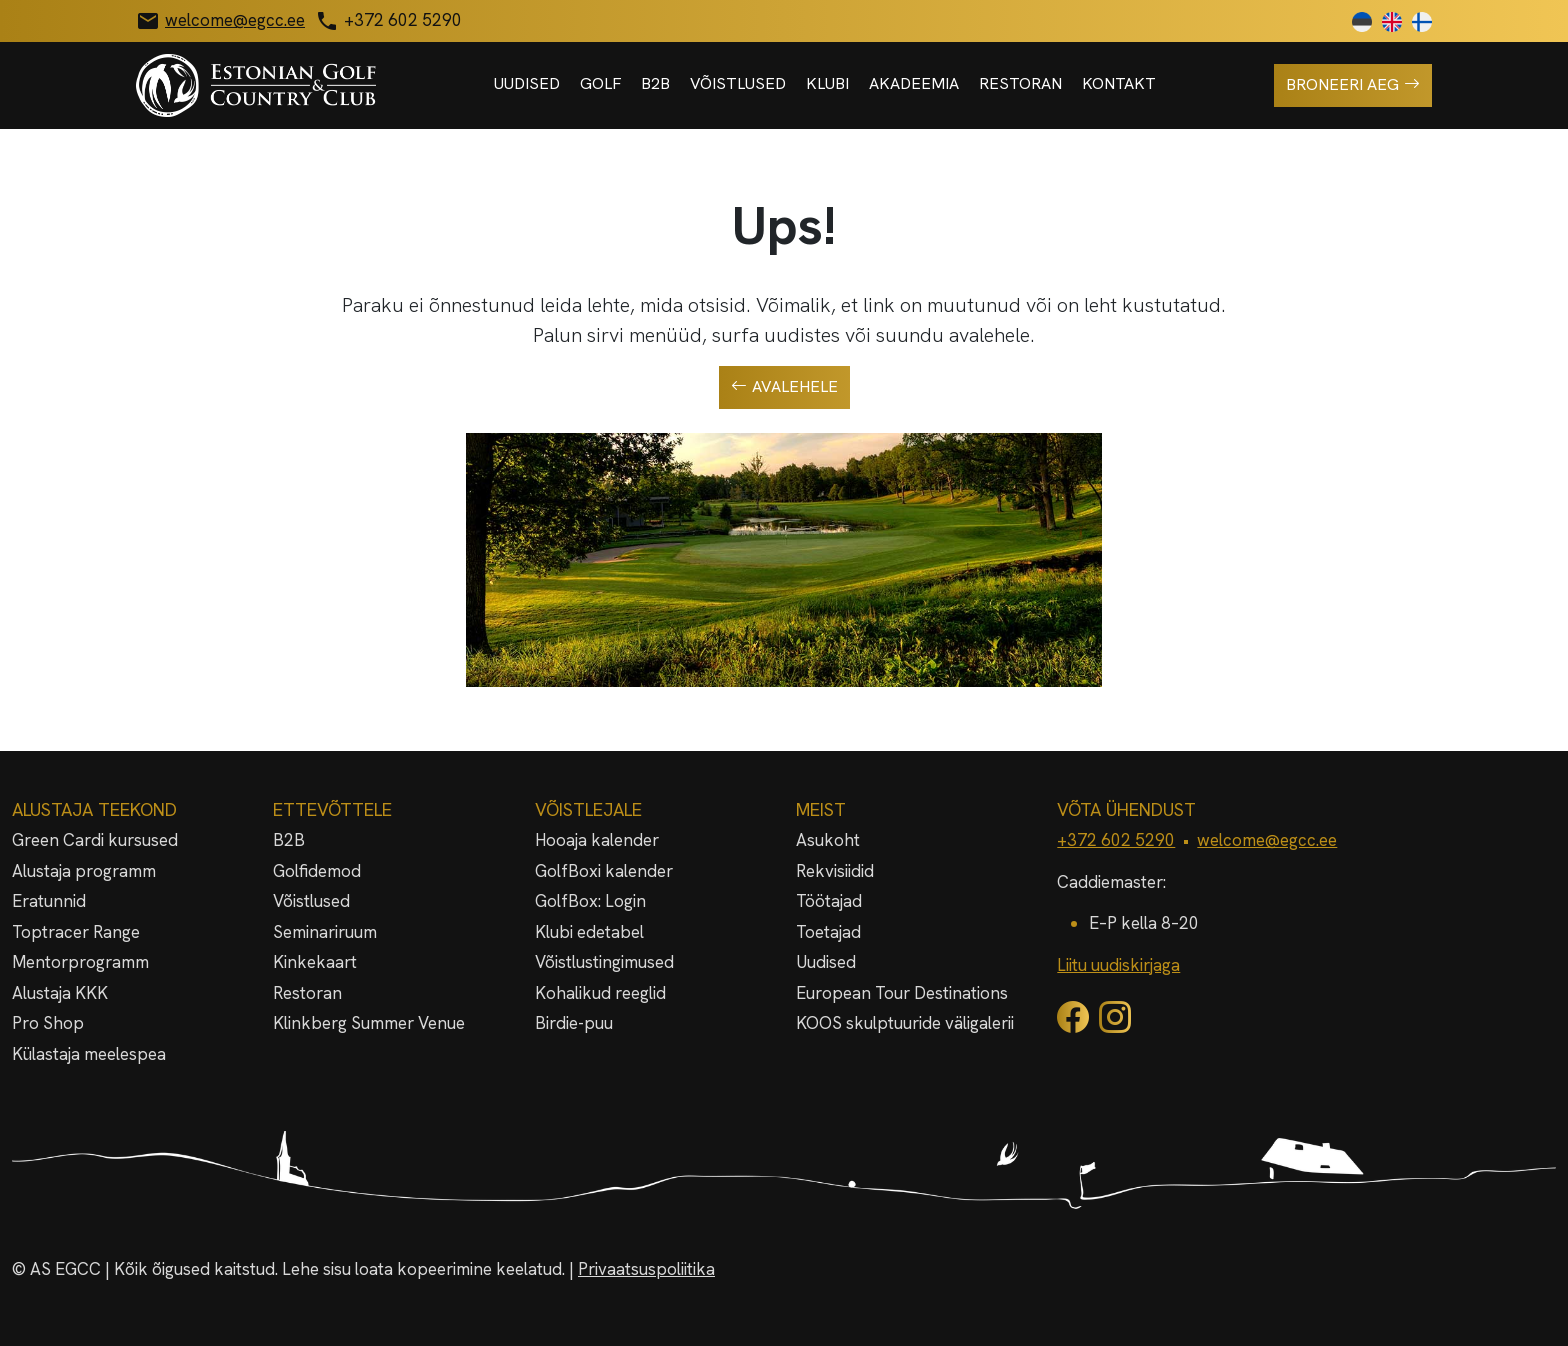 Image resolution: width=1568 pixels, height=1346 pixels. What do you see at coordinates (914, 83) in the screenshot?
I see `Akadeemia` at bounding box center [914, 83].